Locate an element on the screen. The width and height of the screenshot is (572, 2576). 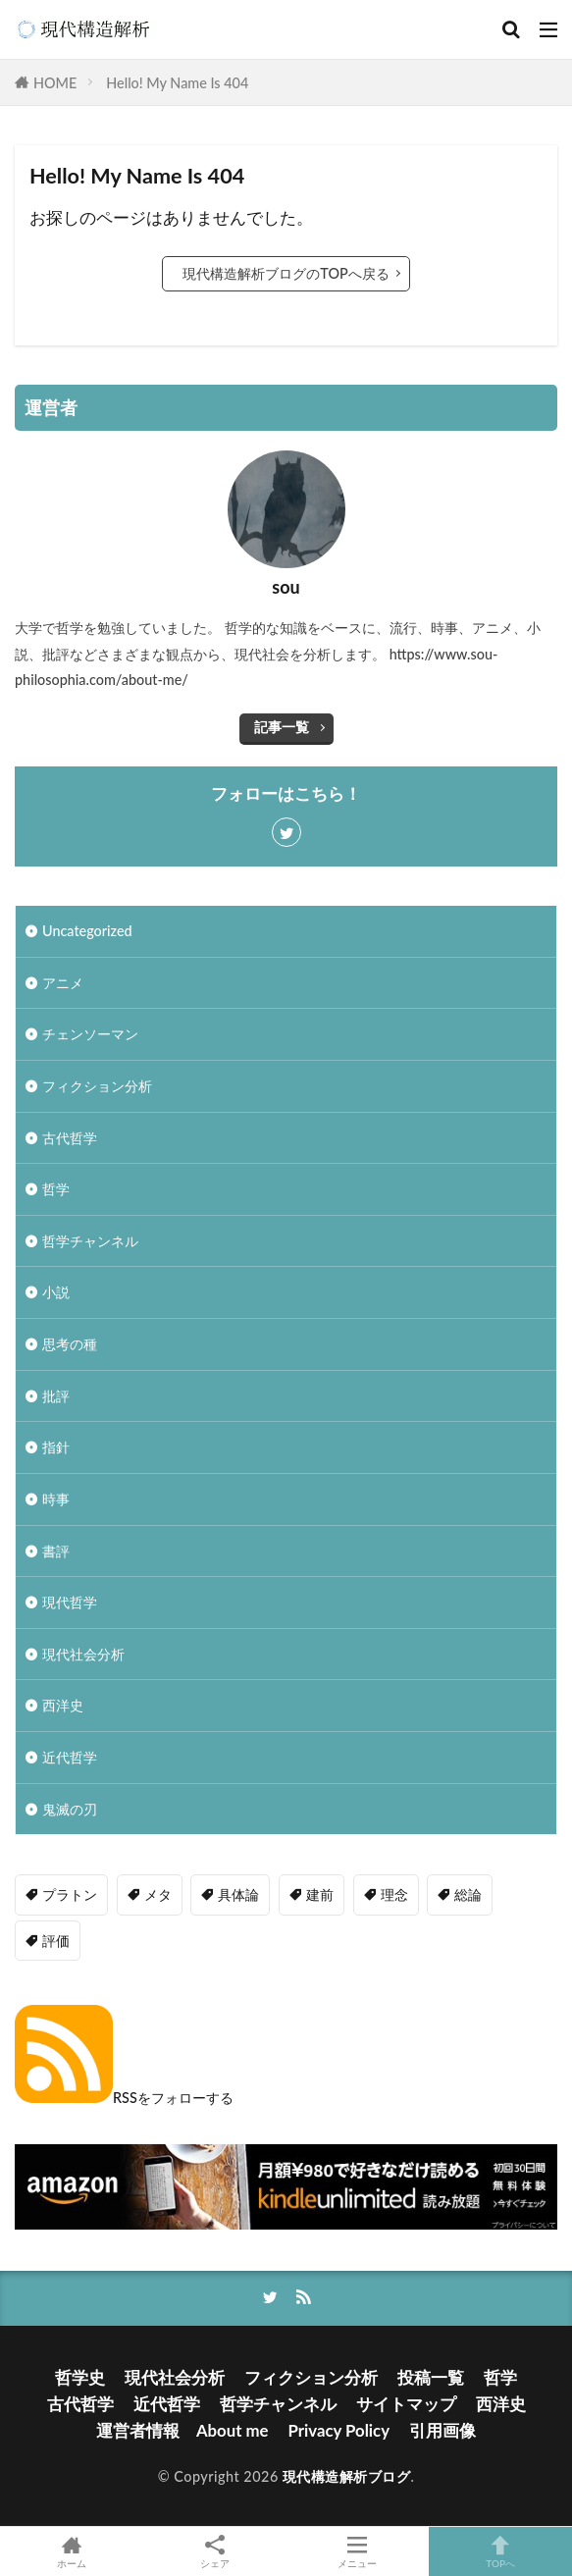
メタ [メタ (2個の項目)] is located at coordinates (158, 1894).